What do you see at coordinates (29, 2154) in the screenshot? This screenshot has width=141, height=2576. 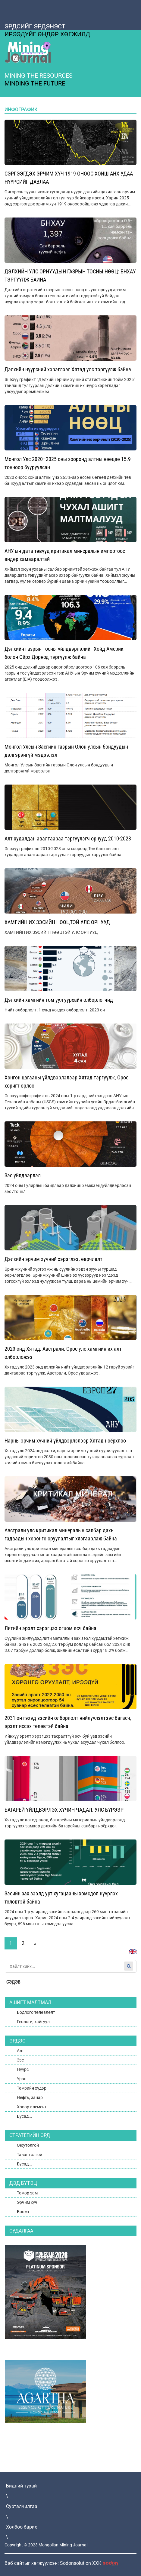 I see `Тавантолгой` at bounding box center [29, 2154].